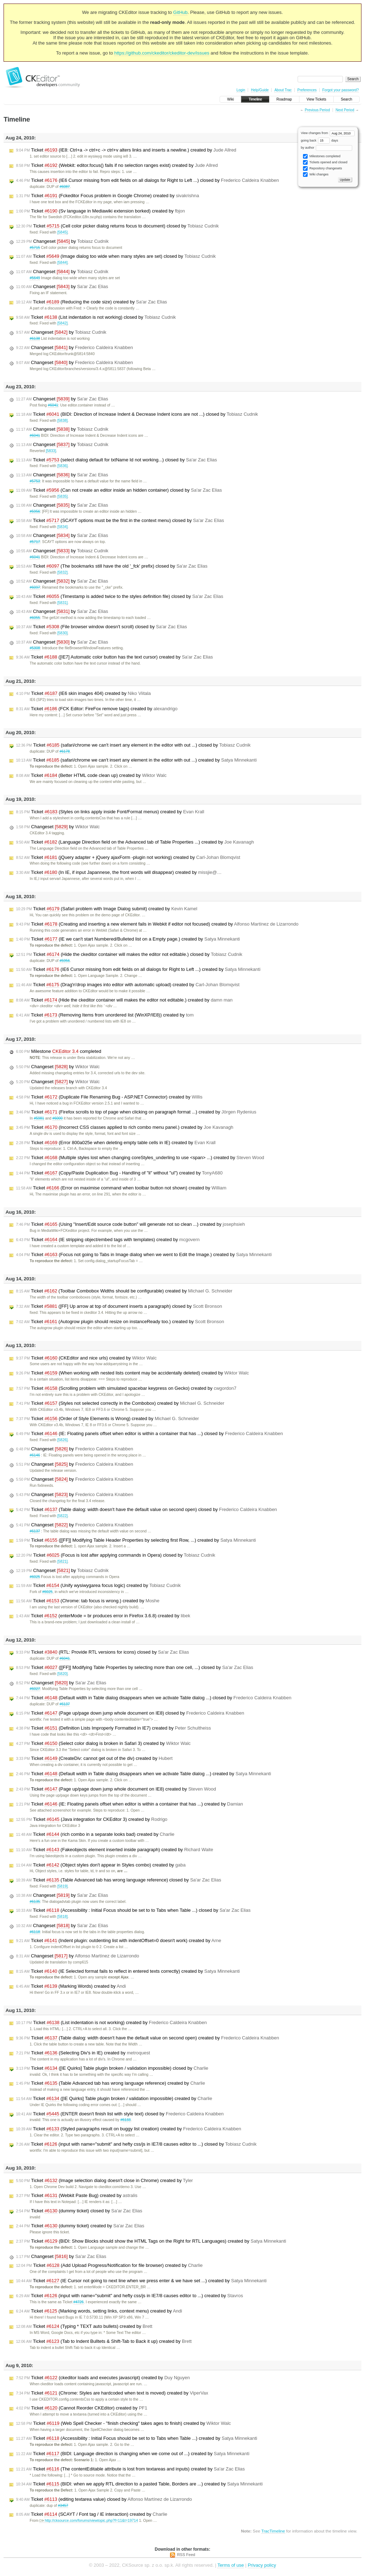 This screenshot has width=365, height=2576. What do you see at coordinates (128, 985) in the screenshot?
I see `Ticket (Drag'n'drop images into editor with automatic upload) created by` at bounding box center [128, 985].